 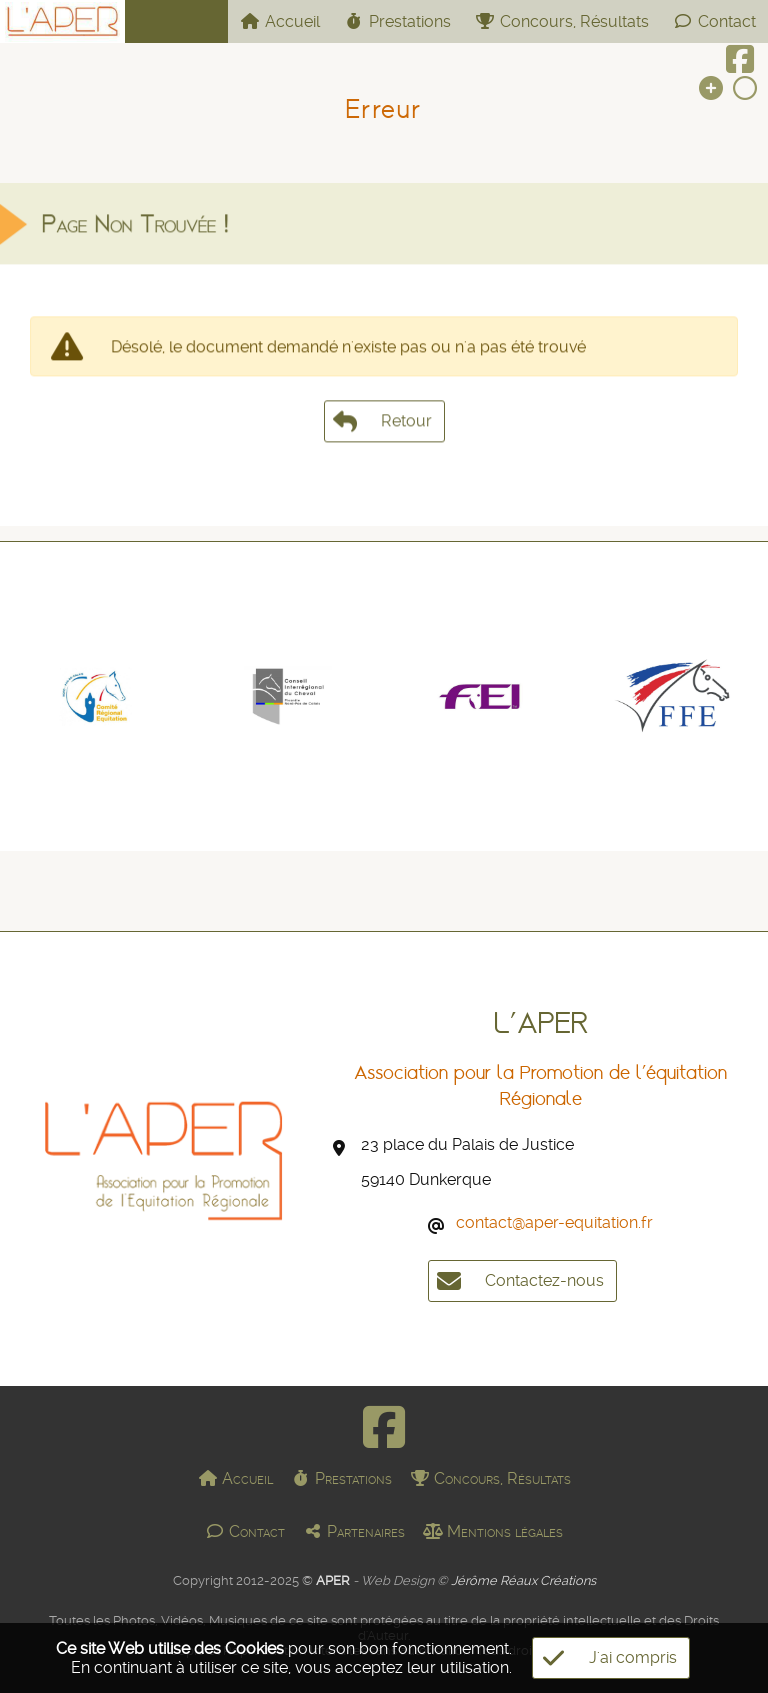 What do you see at coordinates (714, 21) in the screenshot?
I see `Contact` at bounding box center [714, 21].